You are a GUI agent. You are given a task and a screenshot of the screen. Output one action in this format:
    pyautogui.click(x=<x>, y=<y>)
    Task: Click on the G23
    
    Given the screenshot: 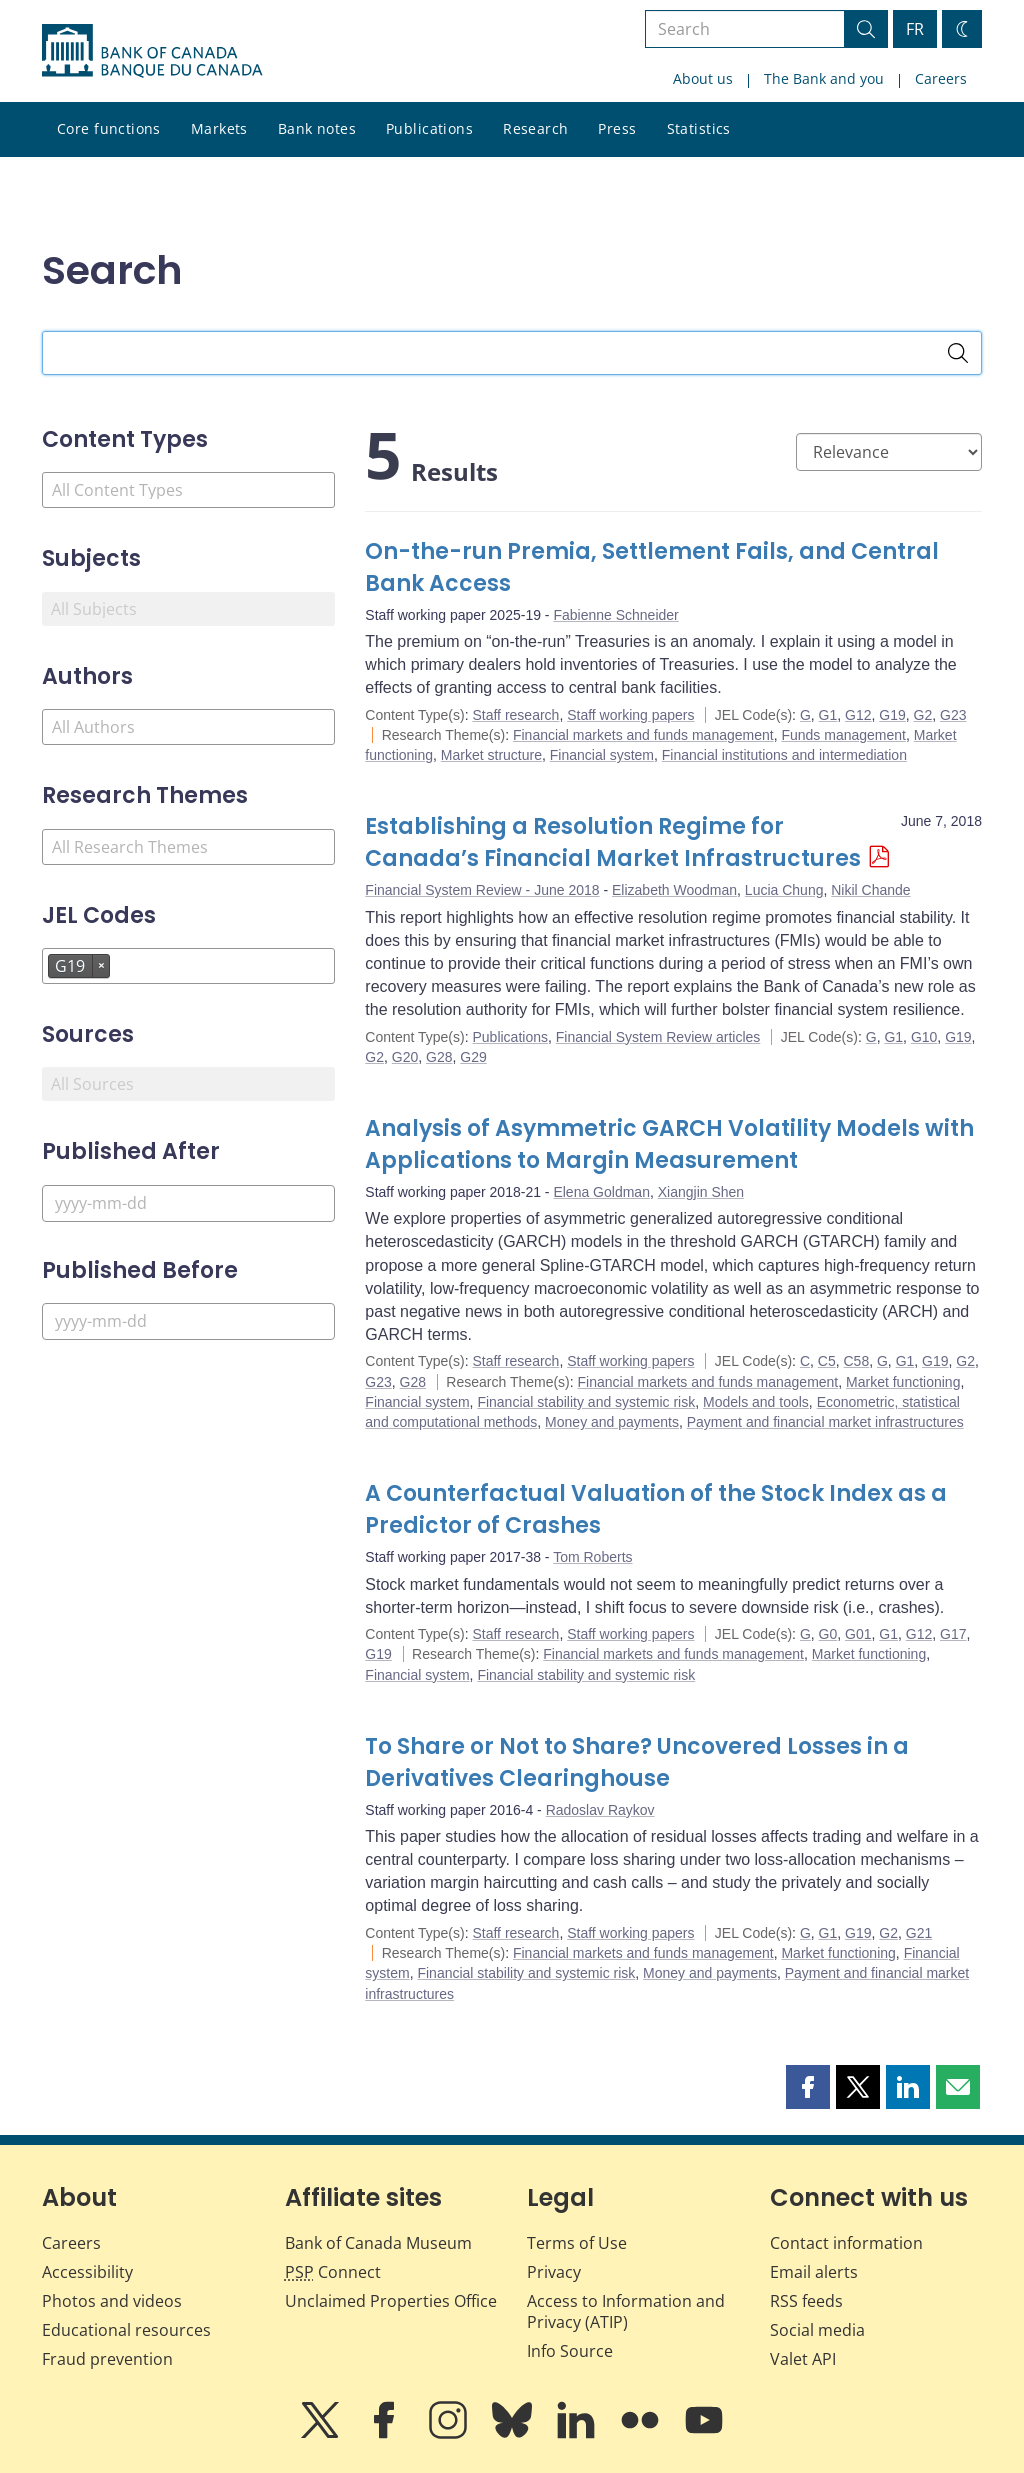 What is the action you would take?
    pyautogui.click(x=953, y=715)
    